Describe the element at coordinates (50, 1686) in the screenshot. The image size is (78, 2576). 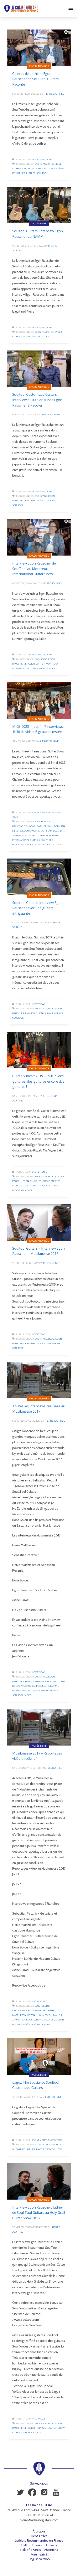
I see `Maneli Jamal` at that location.